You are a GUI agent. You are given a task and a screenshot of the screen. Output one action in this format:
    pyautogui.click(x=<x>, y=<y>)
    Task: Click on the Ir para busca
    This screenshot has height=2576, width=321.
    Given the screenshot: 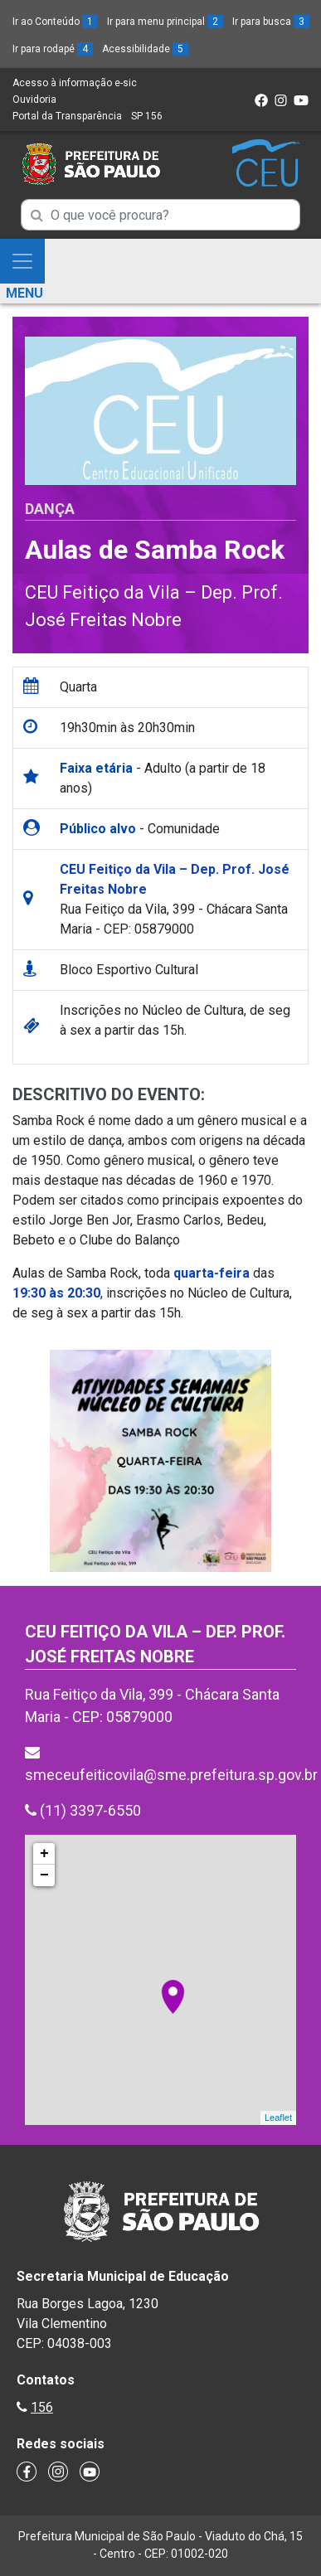 What is the action you would take?
    pyautogui.click(x=270, y=21)
    